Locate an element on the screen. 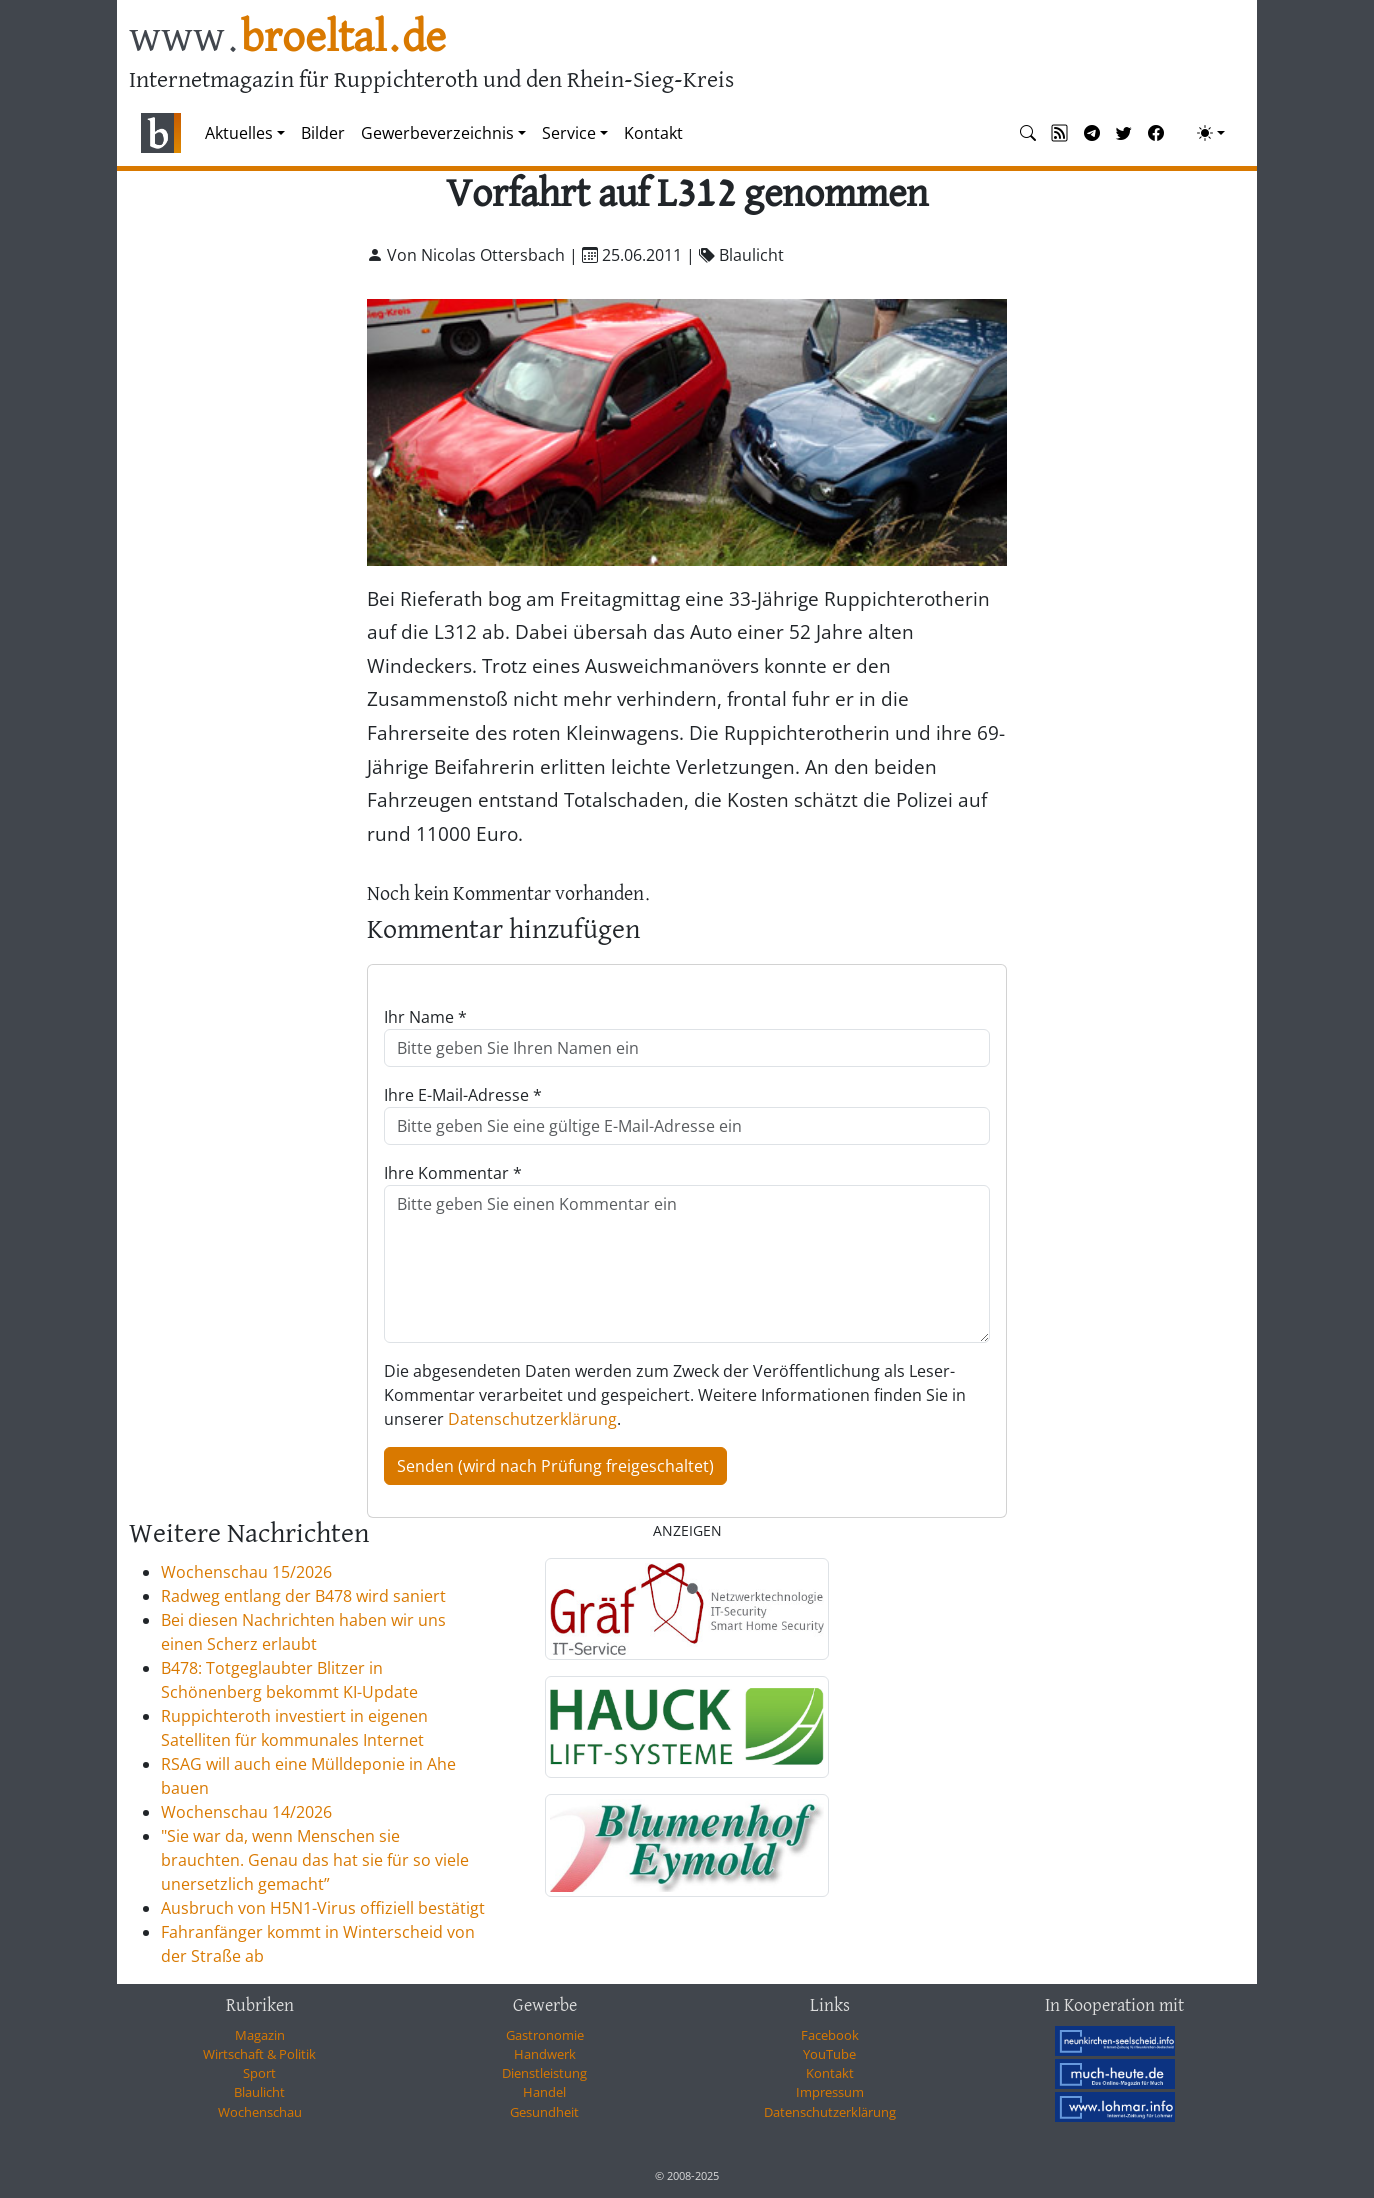 This screenshot has width=1374, height=2198. Facebook is located at coordinates (830, 2035).